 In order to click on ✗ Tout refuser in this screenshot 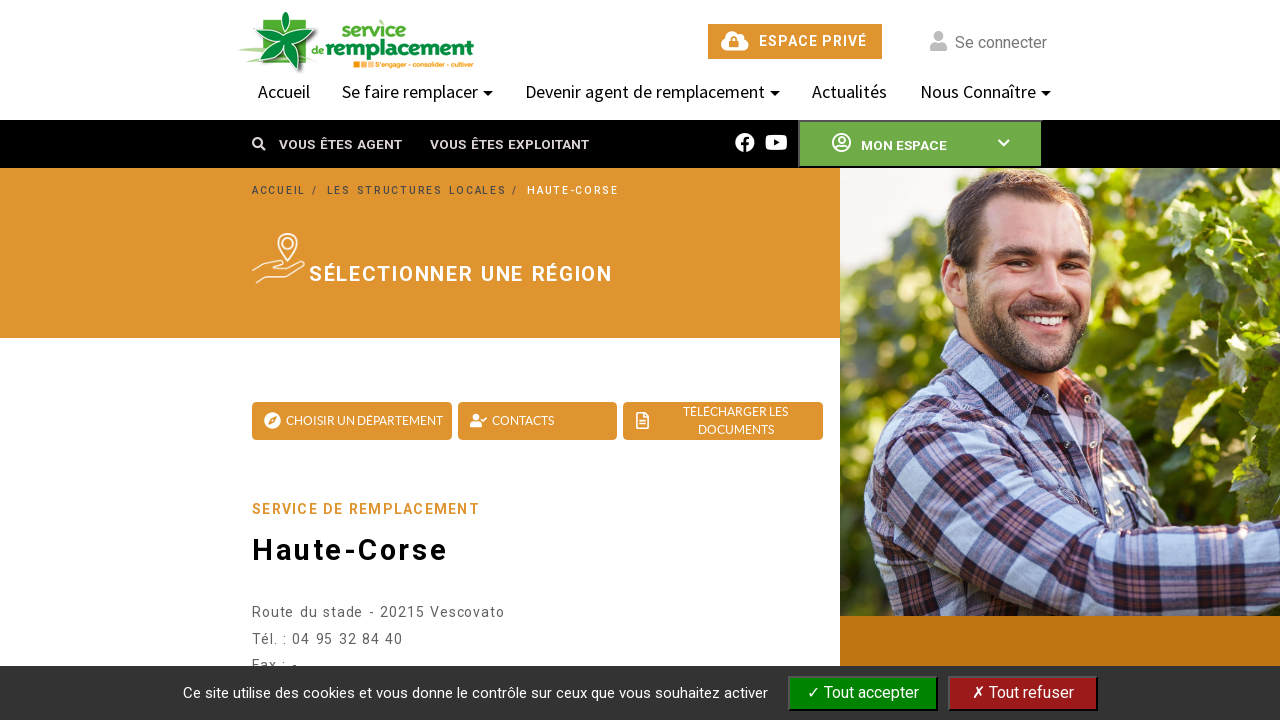, I will do `click(1023, 692)`.